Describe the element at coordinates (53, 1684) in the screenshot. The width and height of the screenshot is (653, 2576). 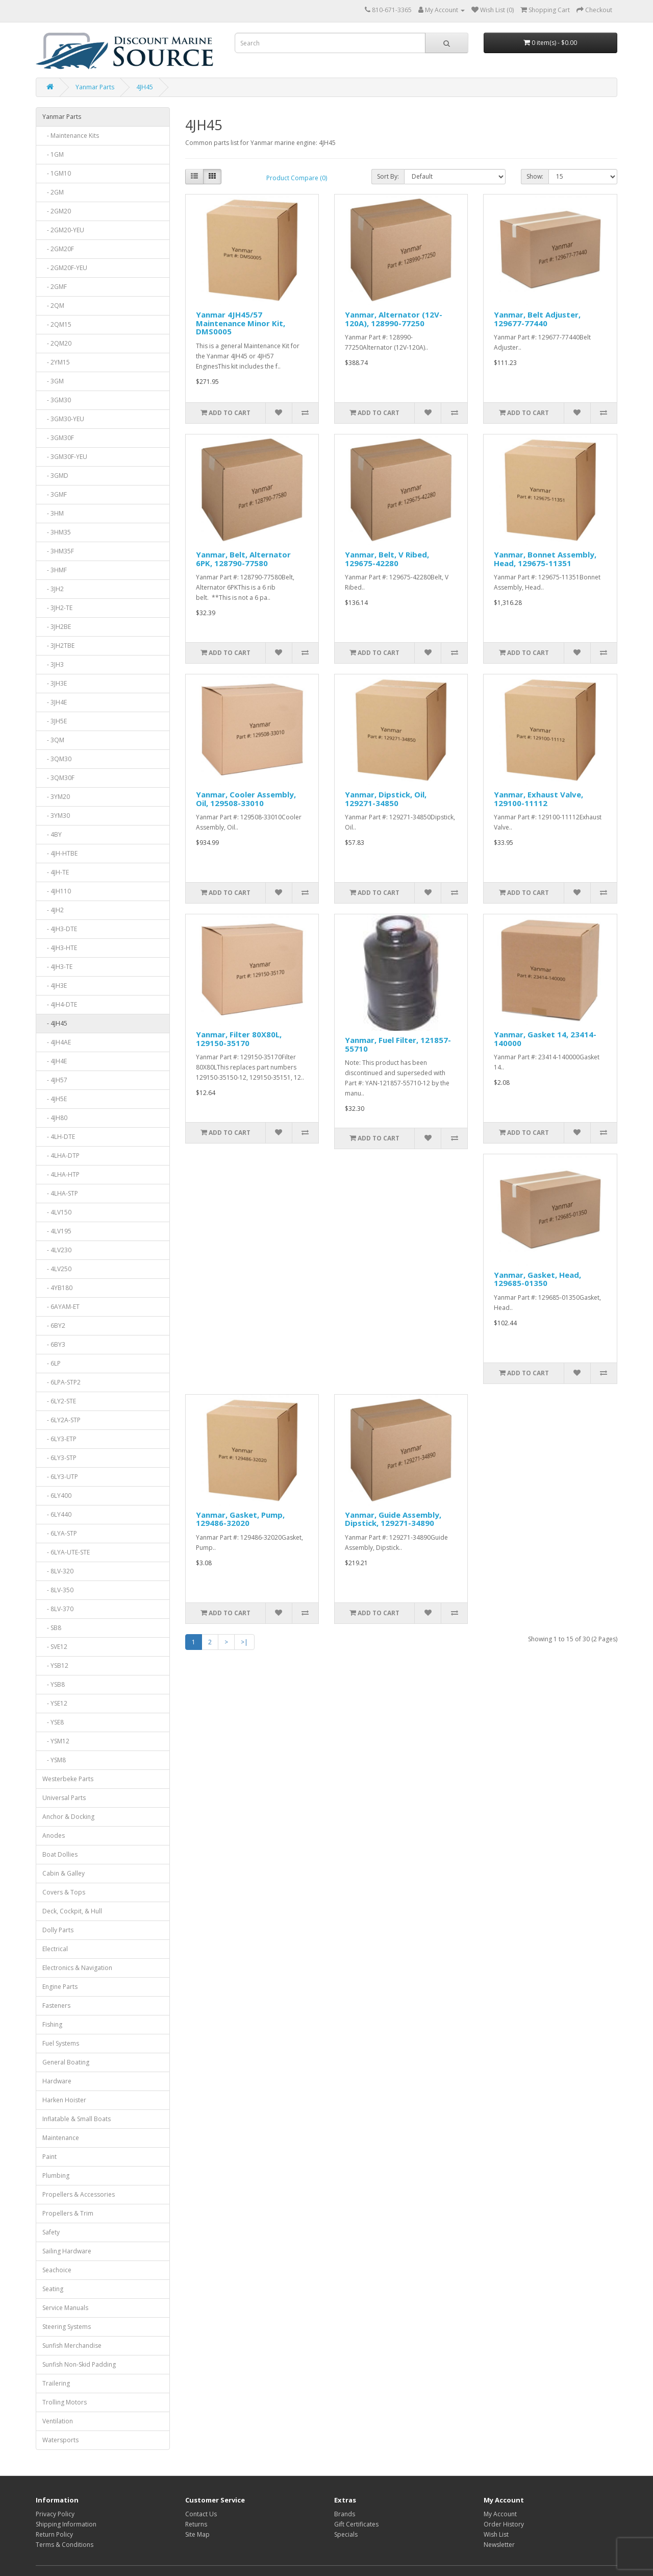
I see `- YSB8` at that location.